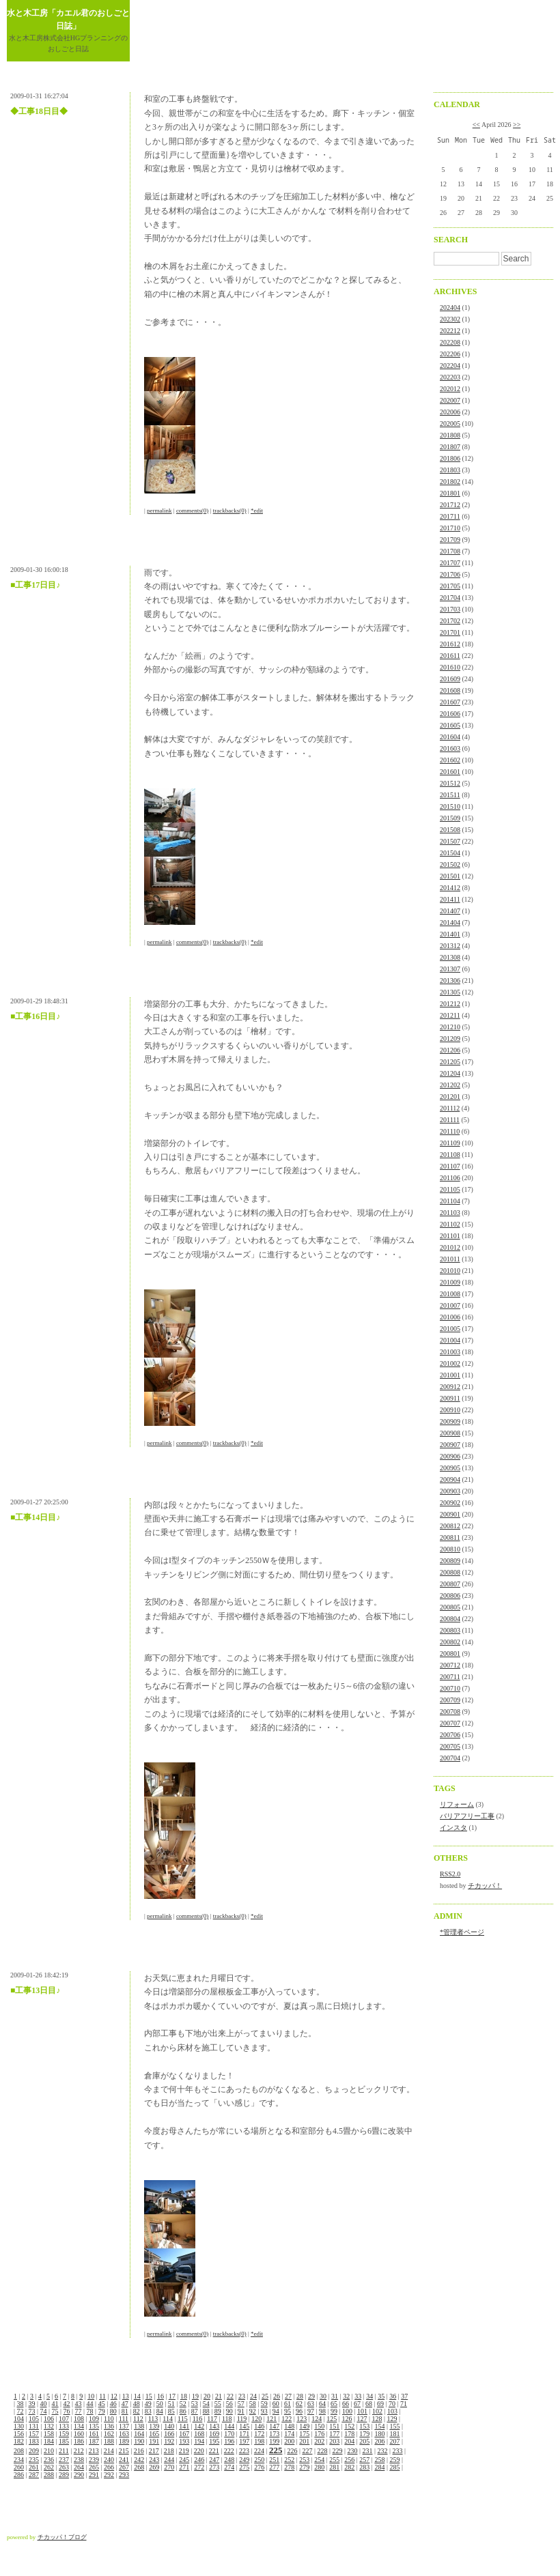  What do you see at coordinates (450, 1003) in the screenshot?
I see `201212` at bounding box center [450, 1003].